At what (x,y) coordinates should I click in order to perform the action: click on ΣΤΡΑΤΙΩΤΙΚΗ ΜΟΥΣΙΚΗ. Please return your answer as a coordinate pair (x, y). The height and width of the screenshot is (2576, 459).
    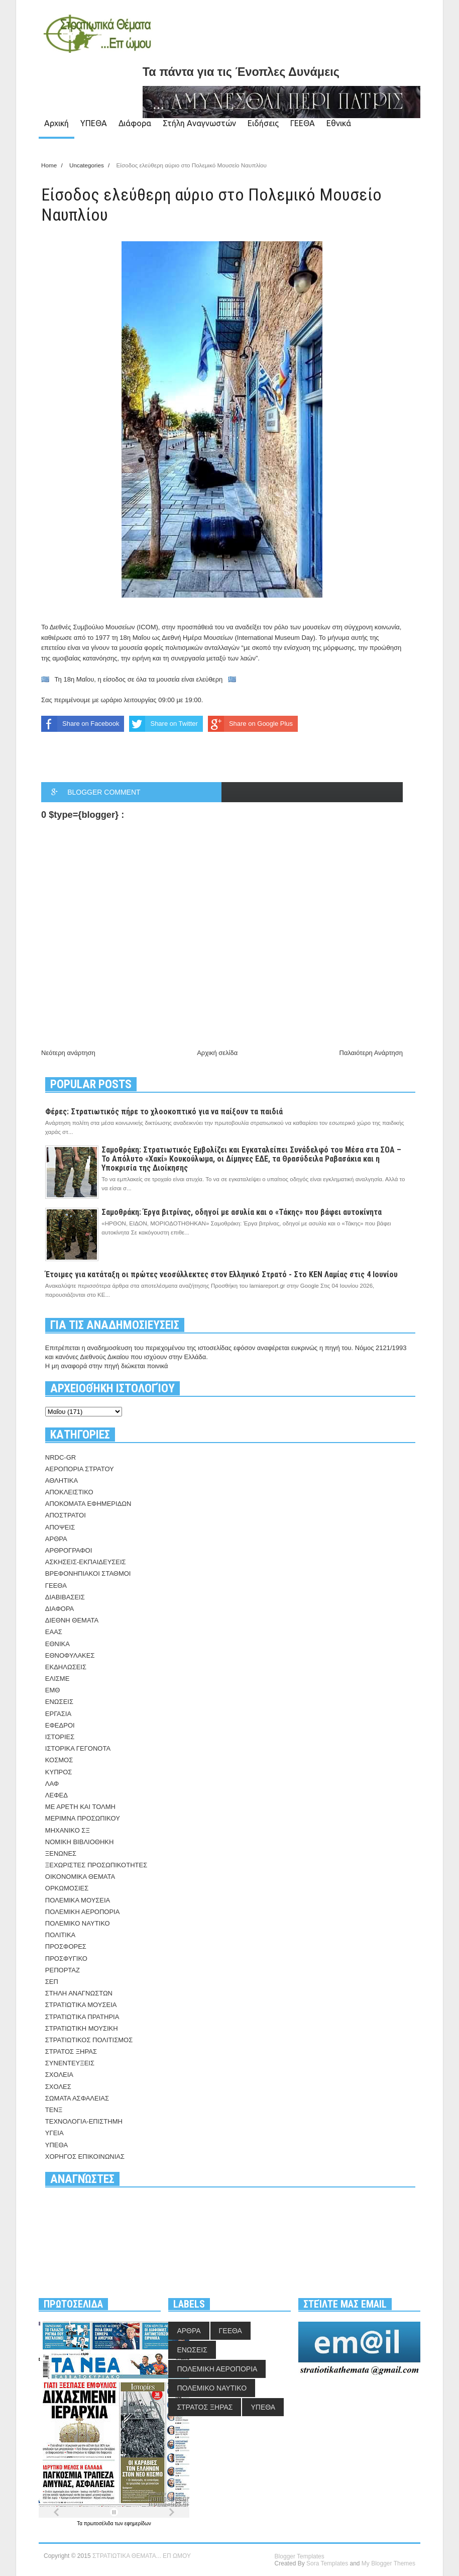
    Looking at the image, I should click on (81, 2028).